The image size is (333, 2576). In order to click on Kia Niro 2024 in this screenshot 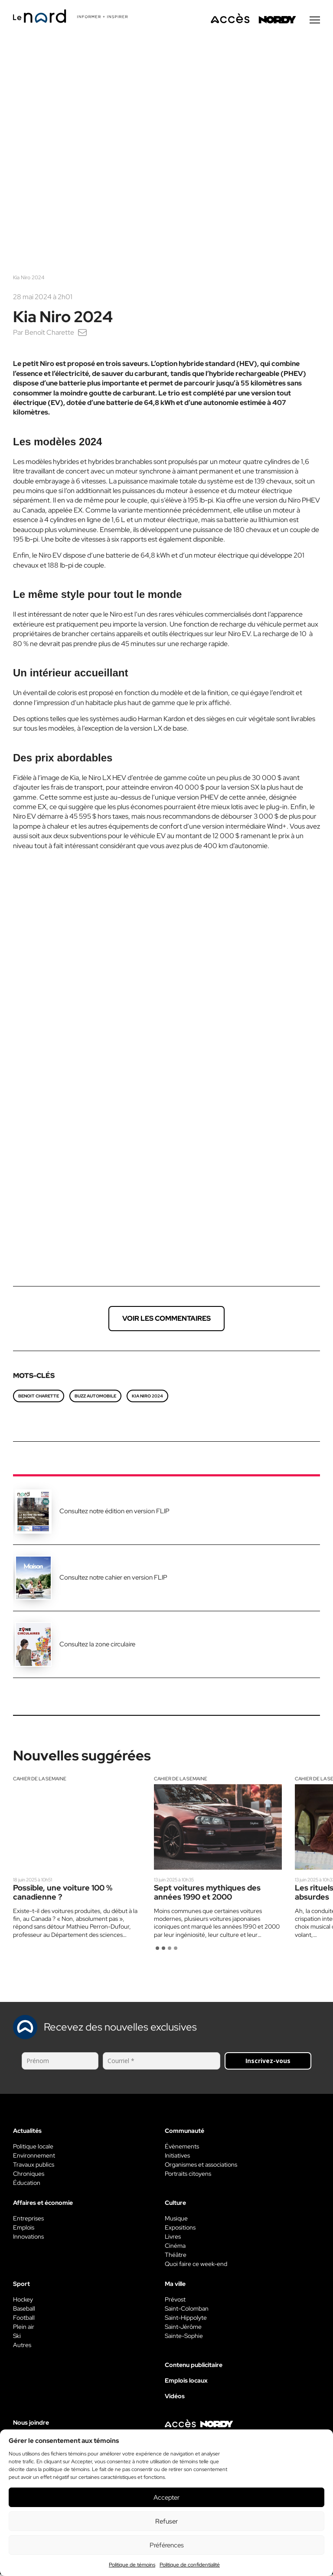, I will do `click(147, 1397)`.